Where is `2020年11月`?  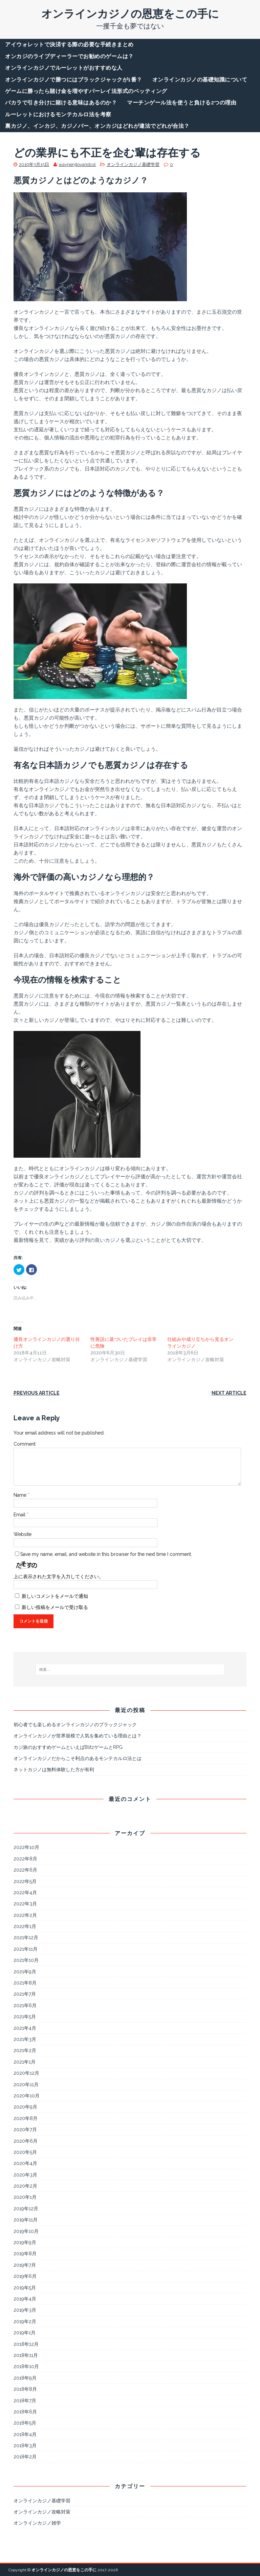 2020年11月 is located at coordinates (26, 2084).